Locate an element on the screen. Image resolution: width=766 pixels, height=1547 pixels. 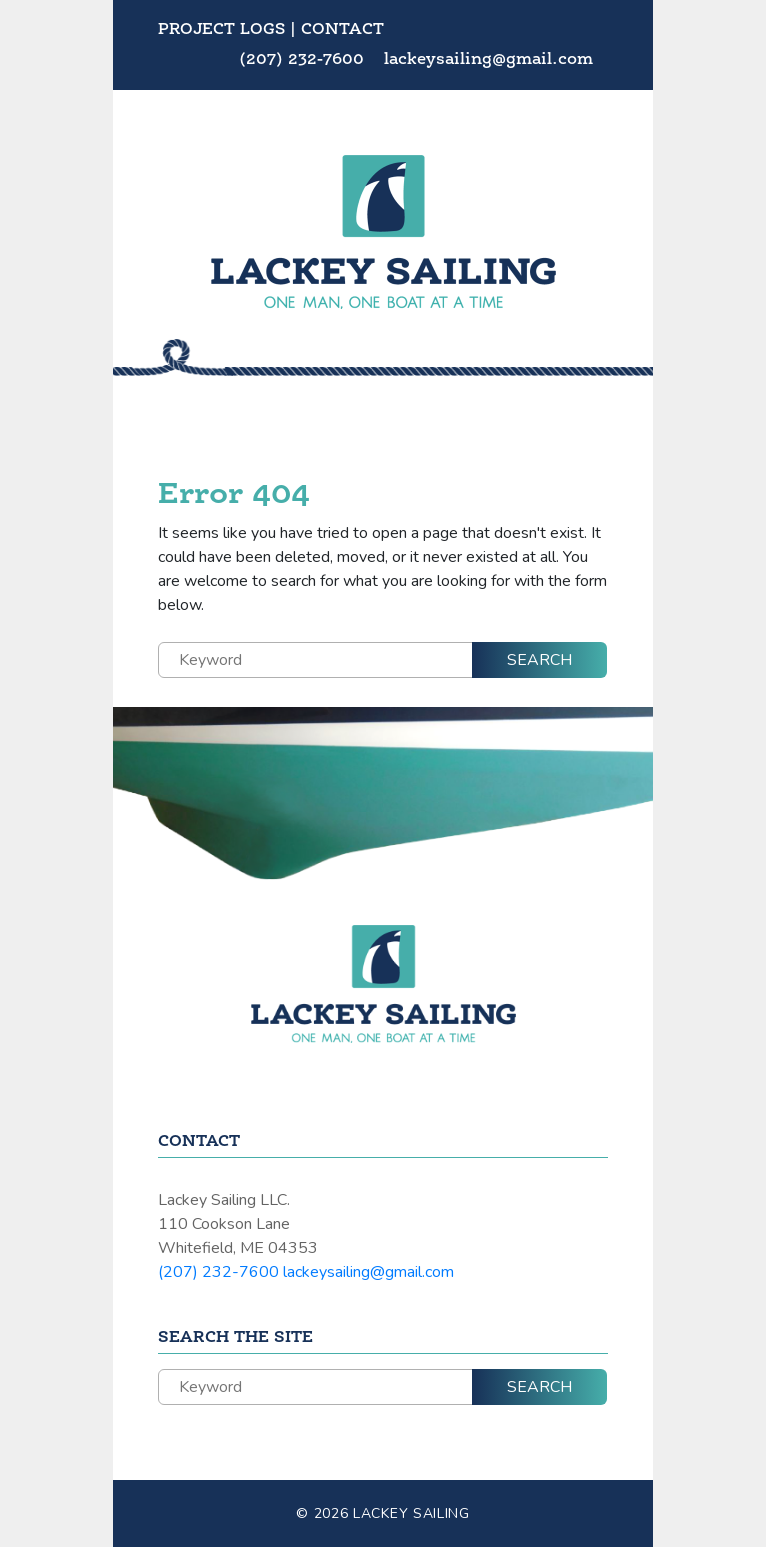
Lackey Sailing is located at coordinates (411, 1513).